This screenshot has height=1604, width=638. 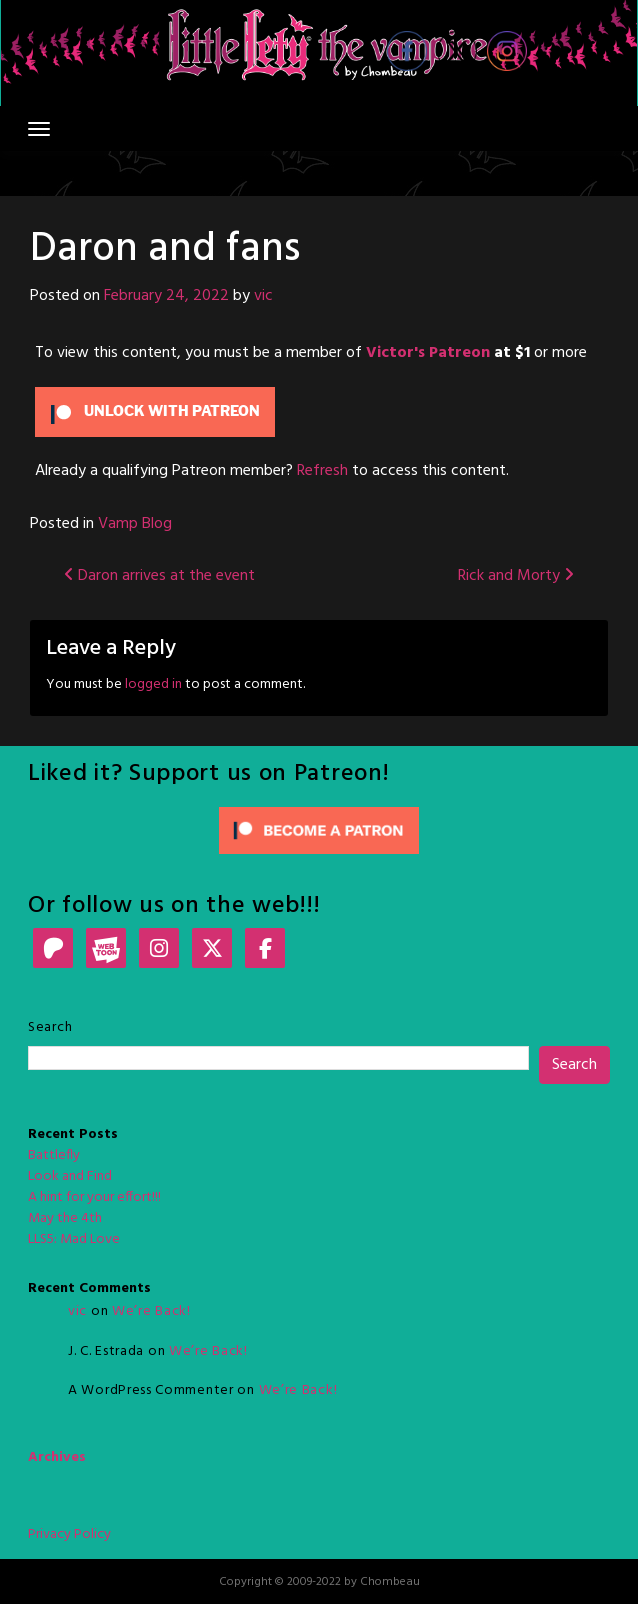 I want to click on [Click to become a patron at Patreon!], so click(x=319, y=830).